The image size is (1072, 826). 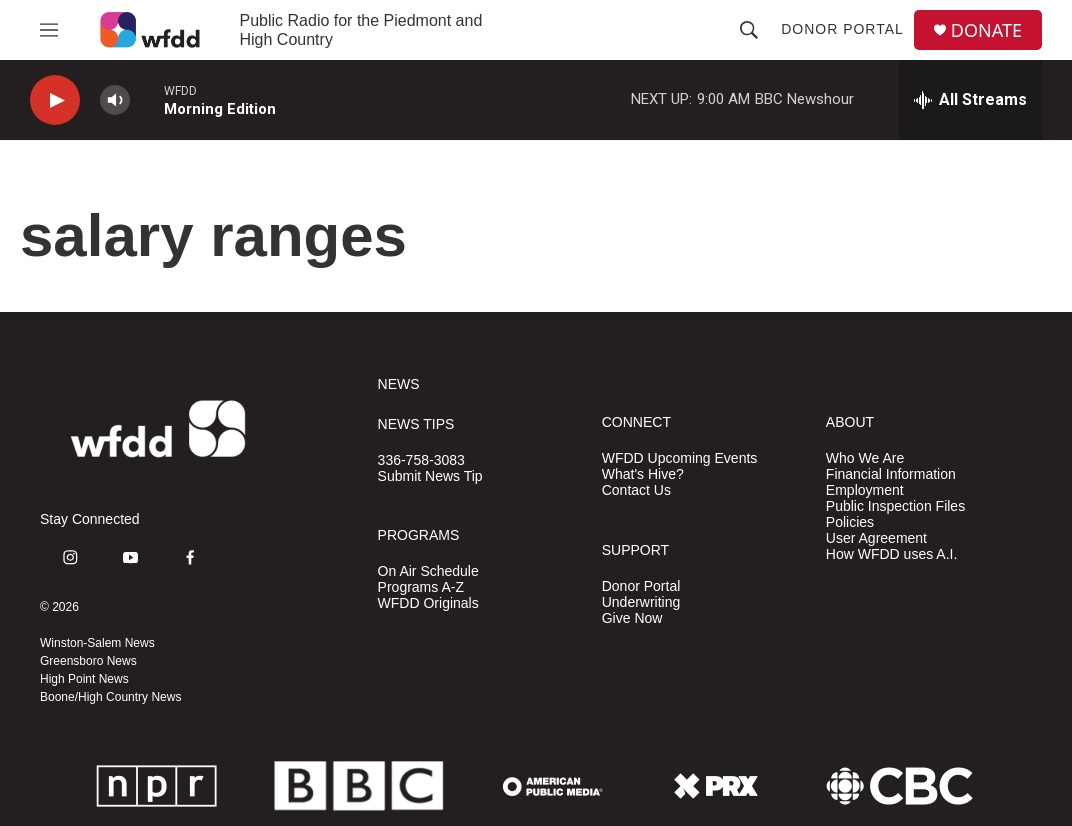 I want to click on Greensboro News, so click(x=88, y=661).